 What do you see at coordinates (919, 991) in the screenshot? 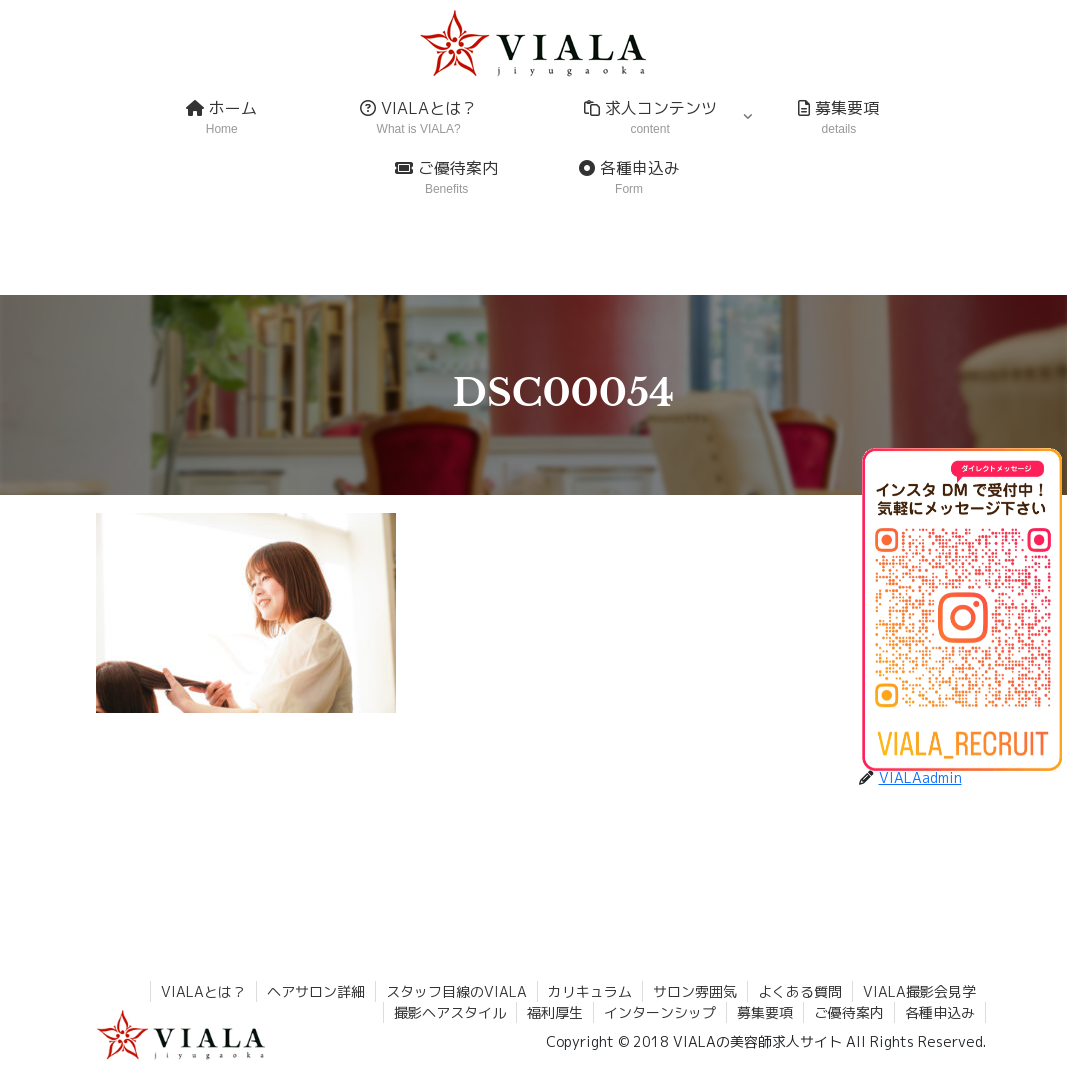
I see `VIALA撮影会見学` at bounding box center [919, 991].